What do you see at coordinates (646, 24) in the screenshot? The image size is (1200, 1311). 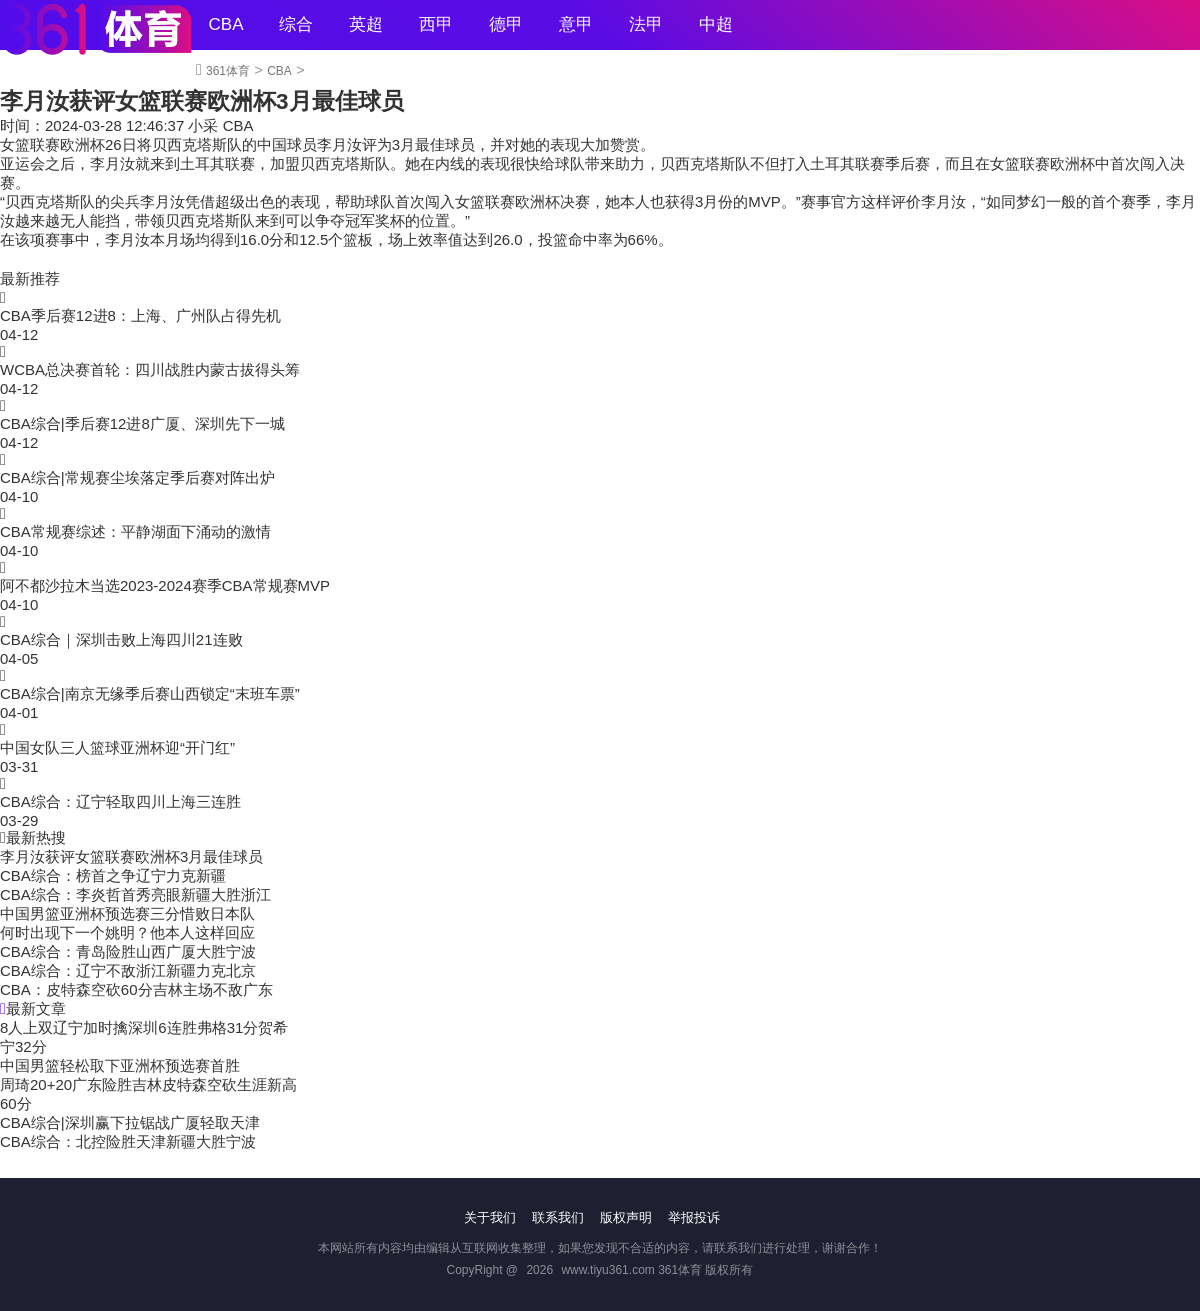 I see `法甲` at bounding box center [646, 24].